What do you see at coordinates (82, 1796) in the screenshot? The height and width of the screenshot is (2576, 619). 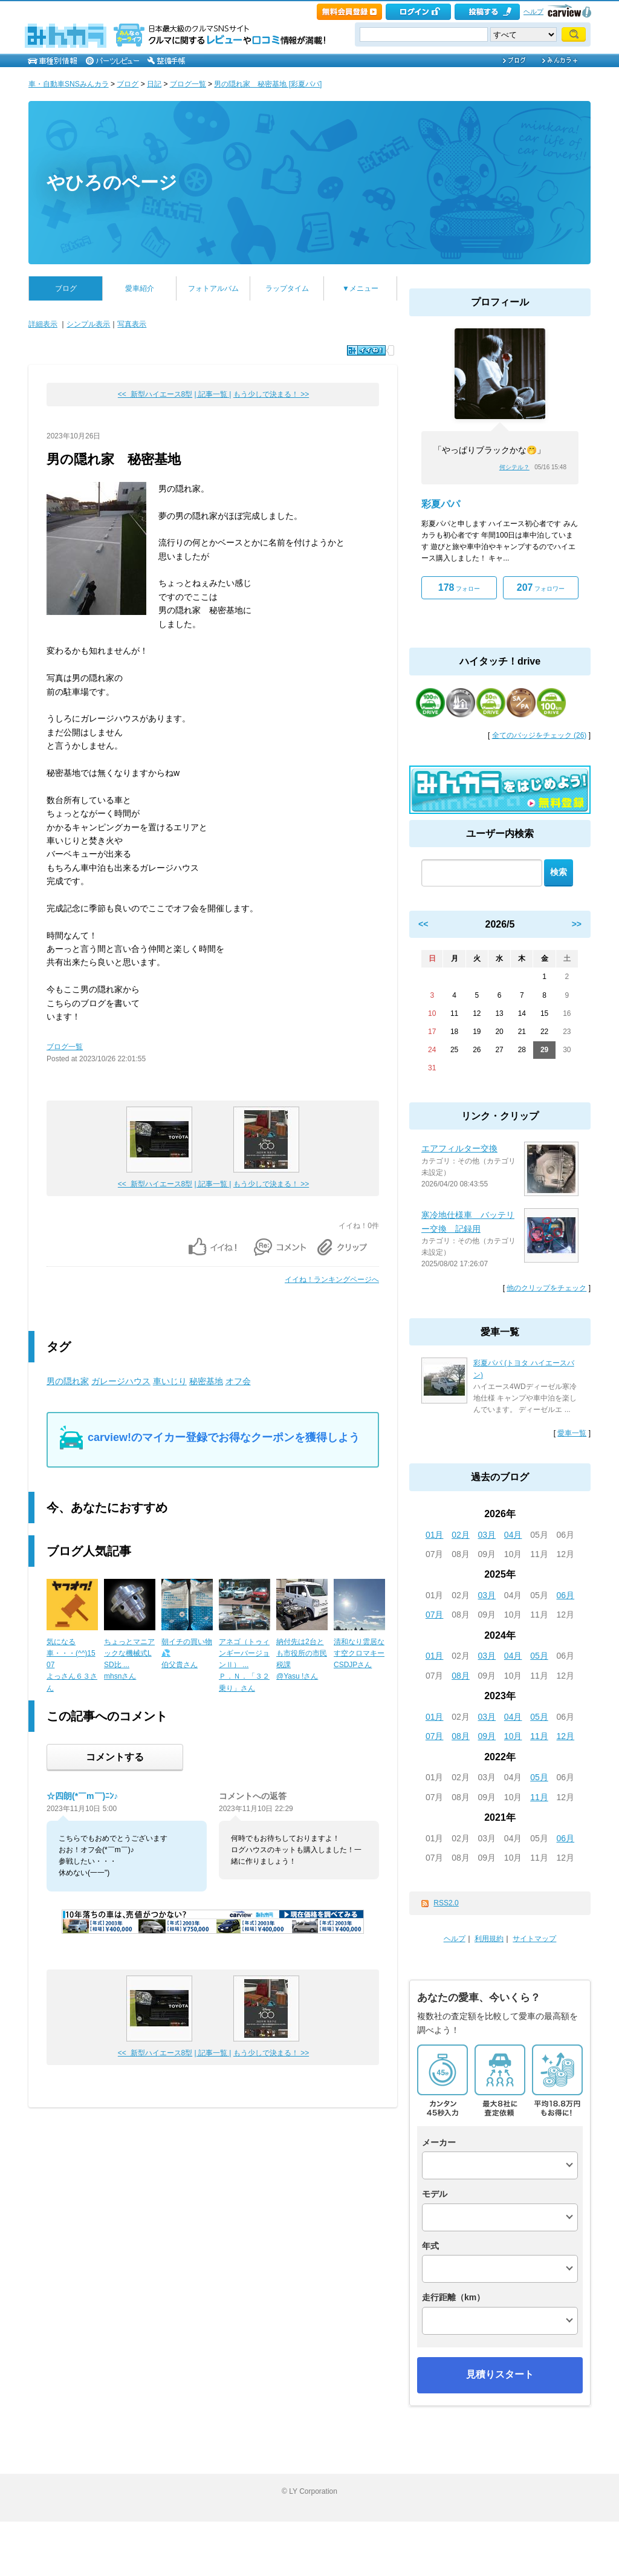 I see `☆四朗(*￣m￣)ﾆﾝ♪` at bounding box center [82, 1796].